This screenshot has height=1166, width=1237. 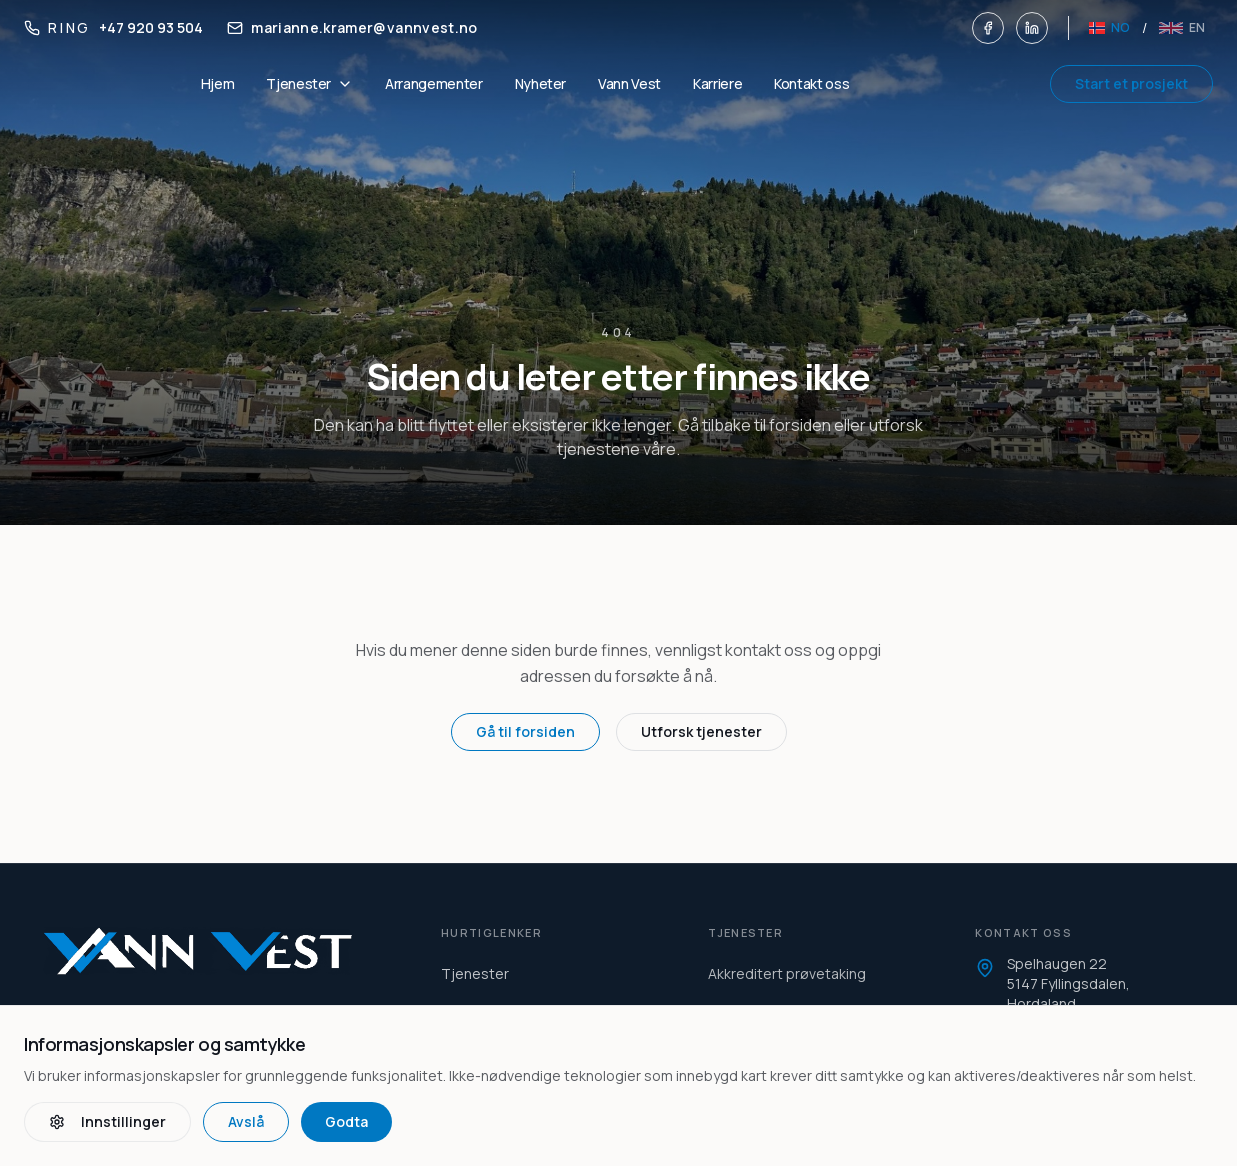 I want to click on [Facebook], so click(x=988, y=28).